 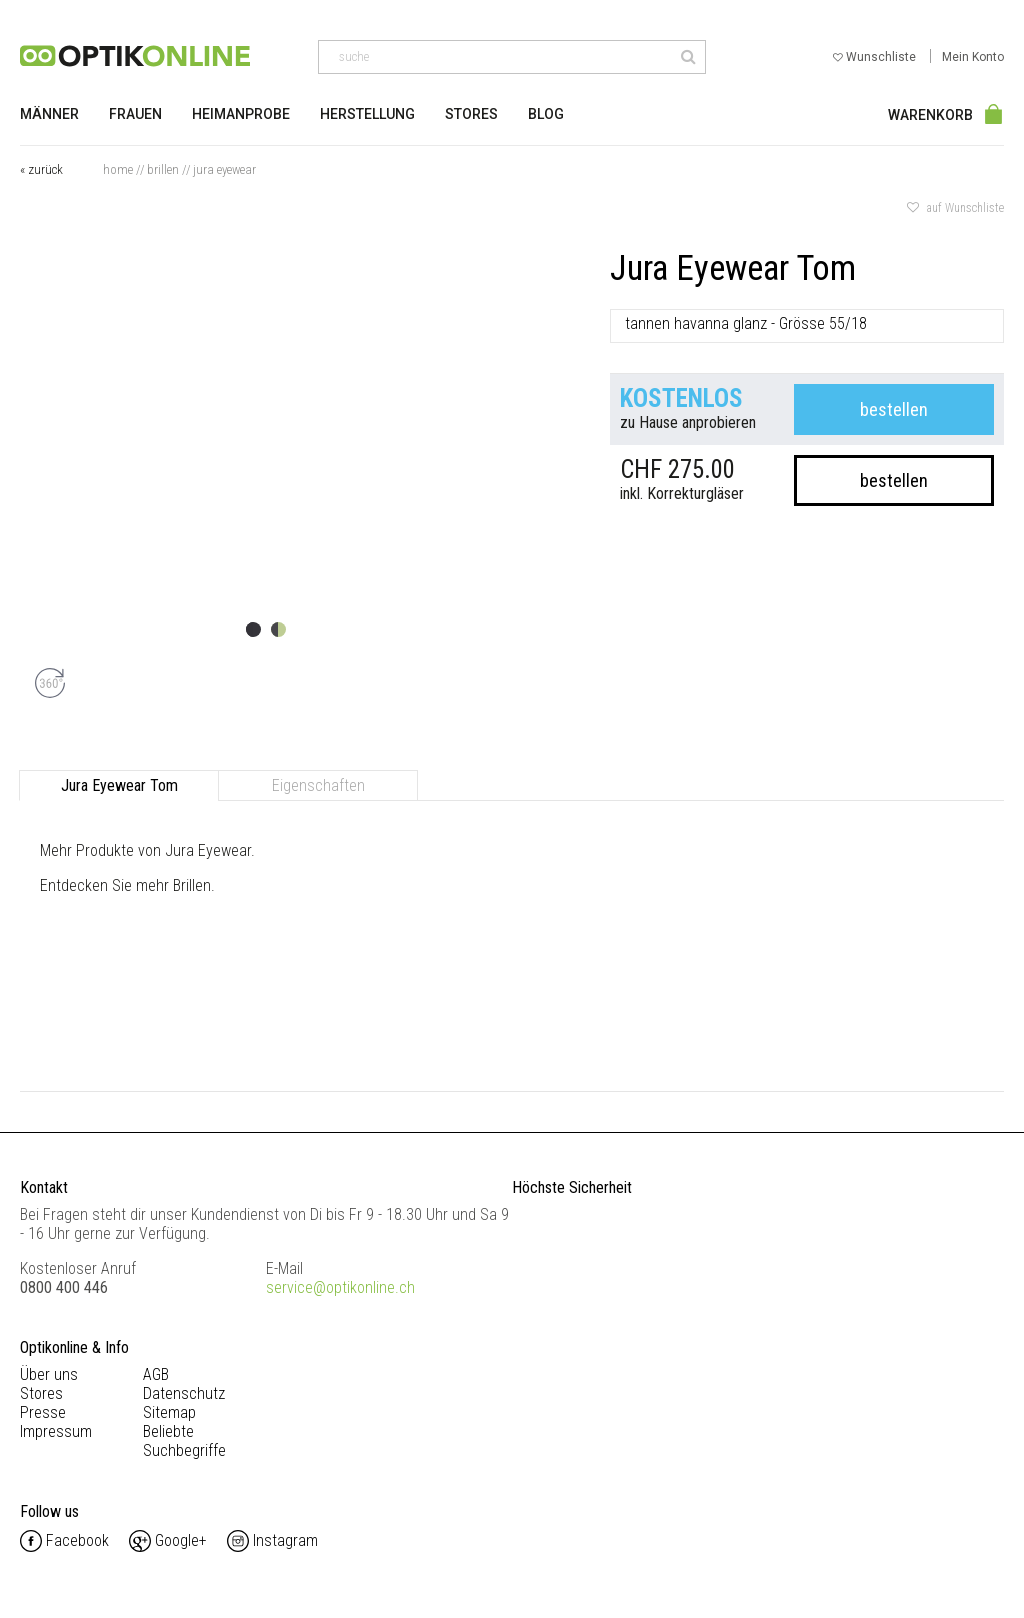 What do you see at coordinates (224, 169) in the screenshot?
I see `Jura Eyewear` at bounding box center [224, 169].